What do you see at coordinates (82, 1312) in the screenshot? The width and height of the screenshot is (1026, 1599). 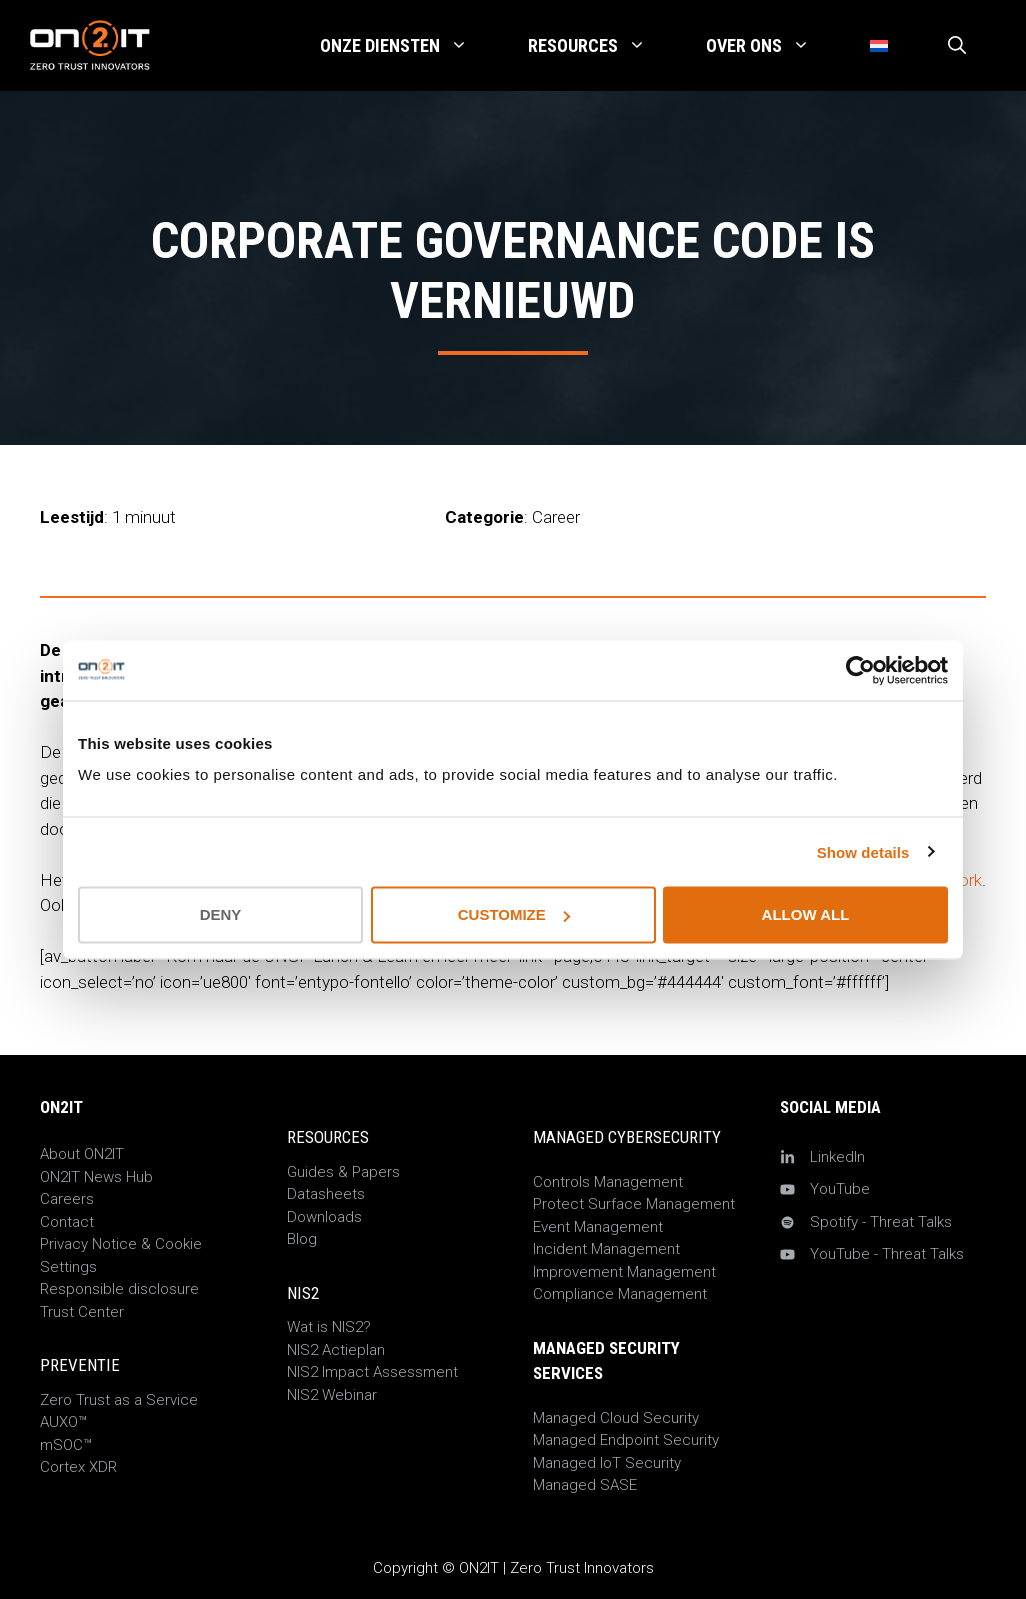 I see `Trust Center` at bounding box center [82, 1312].